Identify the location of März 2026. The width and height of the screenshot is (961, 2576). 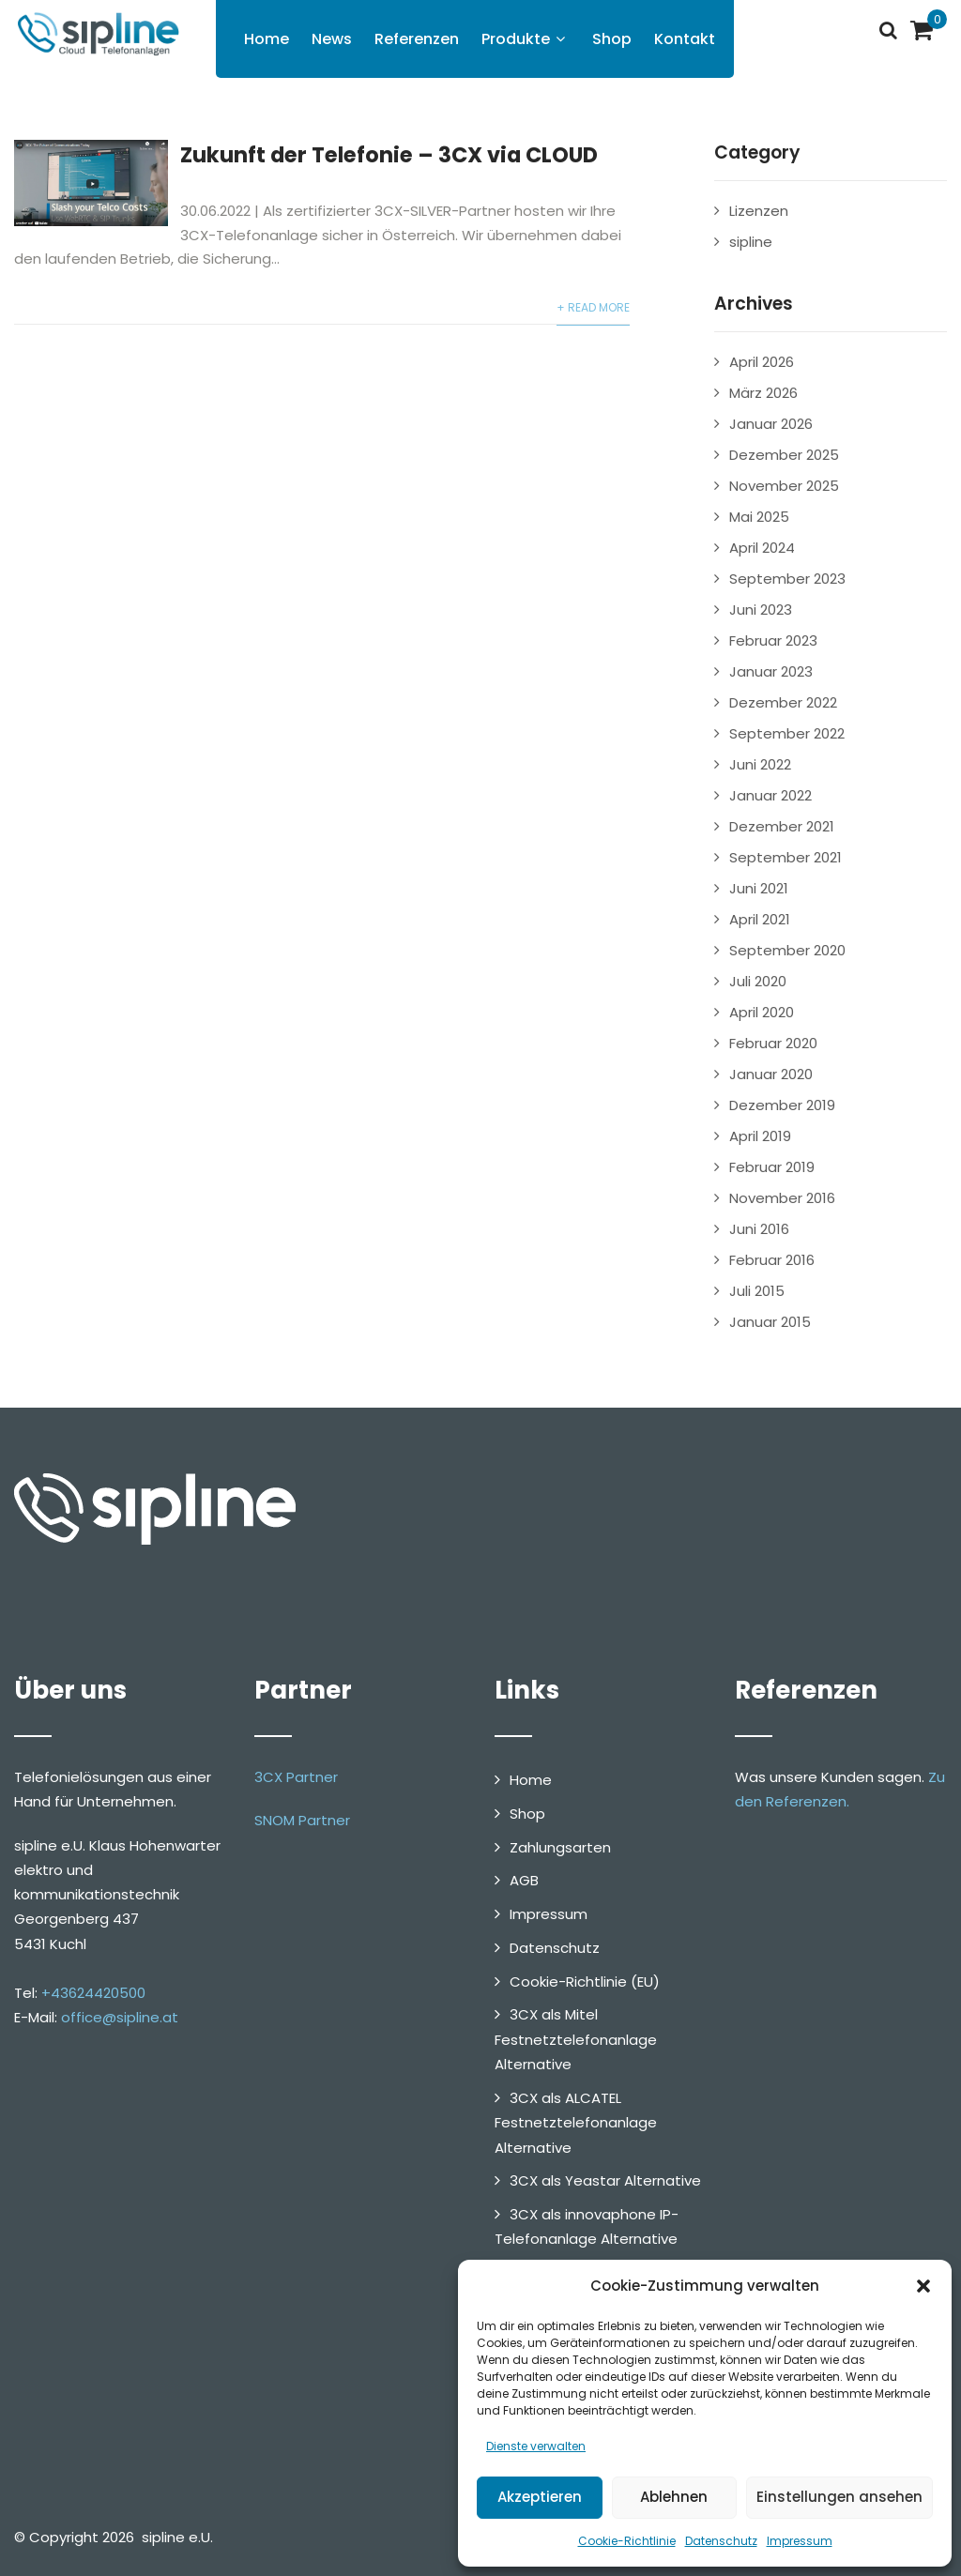
(763, 393).